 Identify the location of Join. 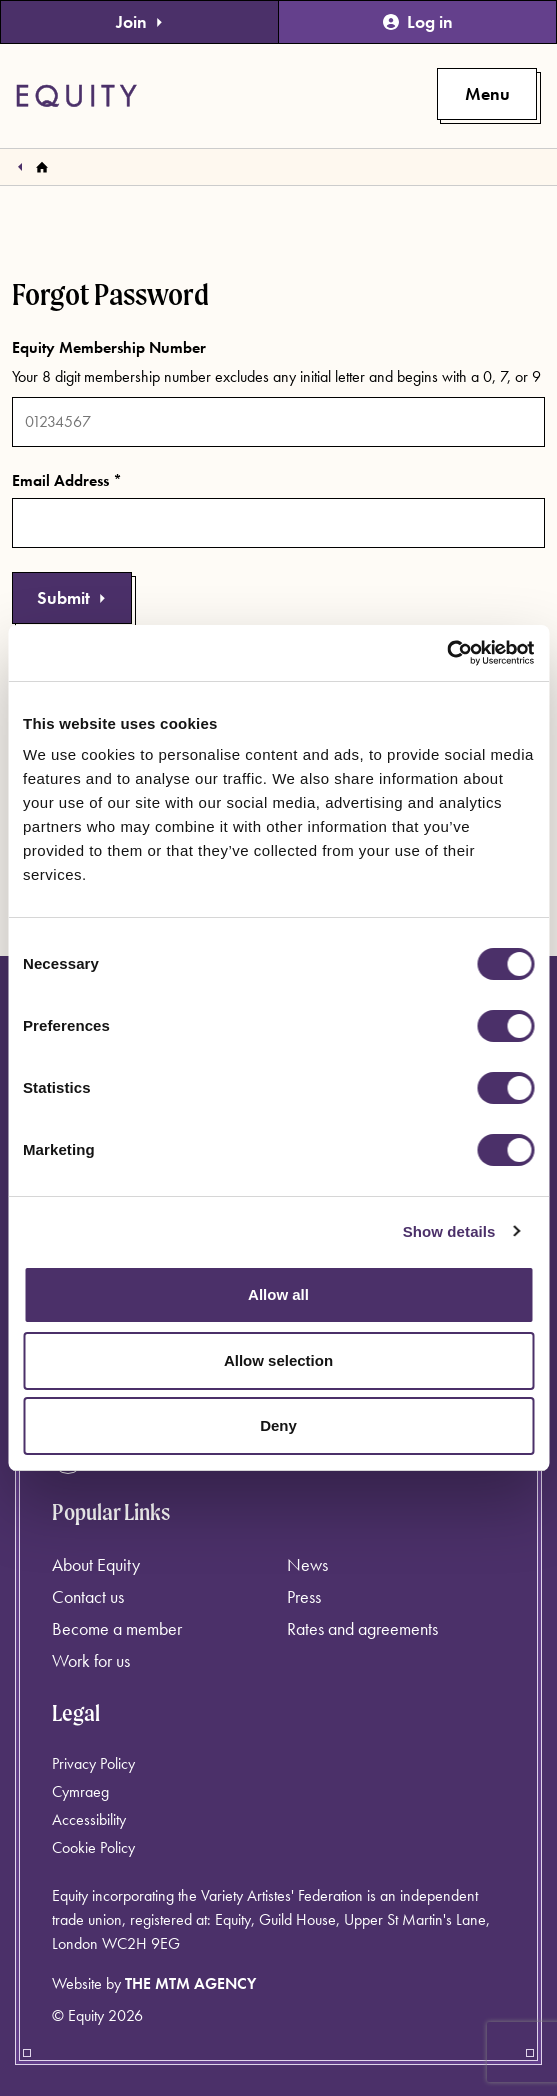
(140, 21).